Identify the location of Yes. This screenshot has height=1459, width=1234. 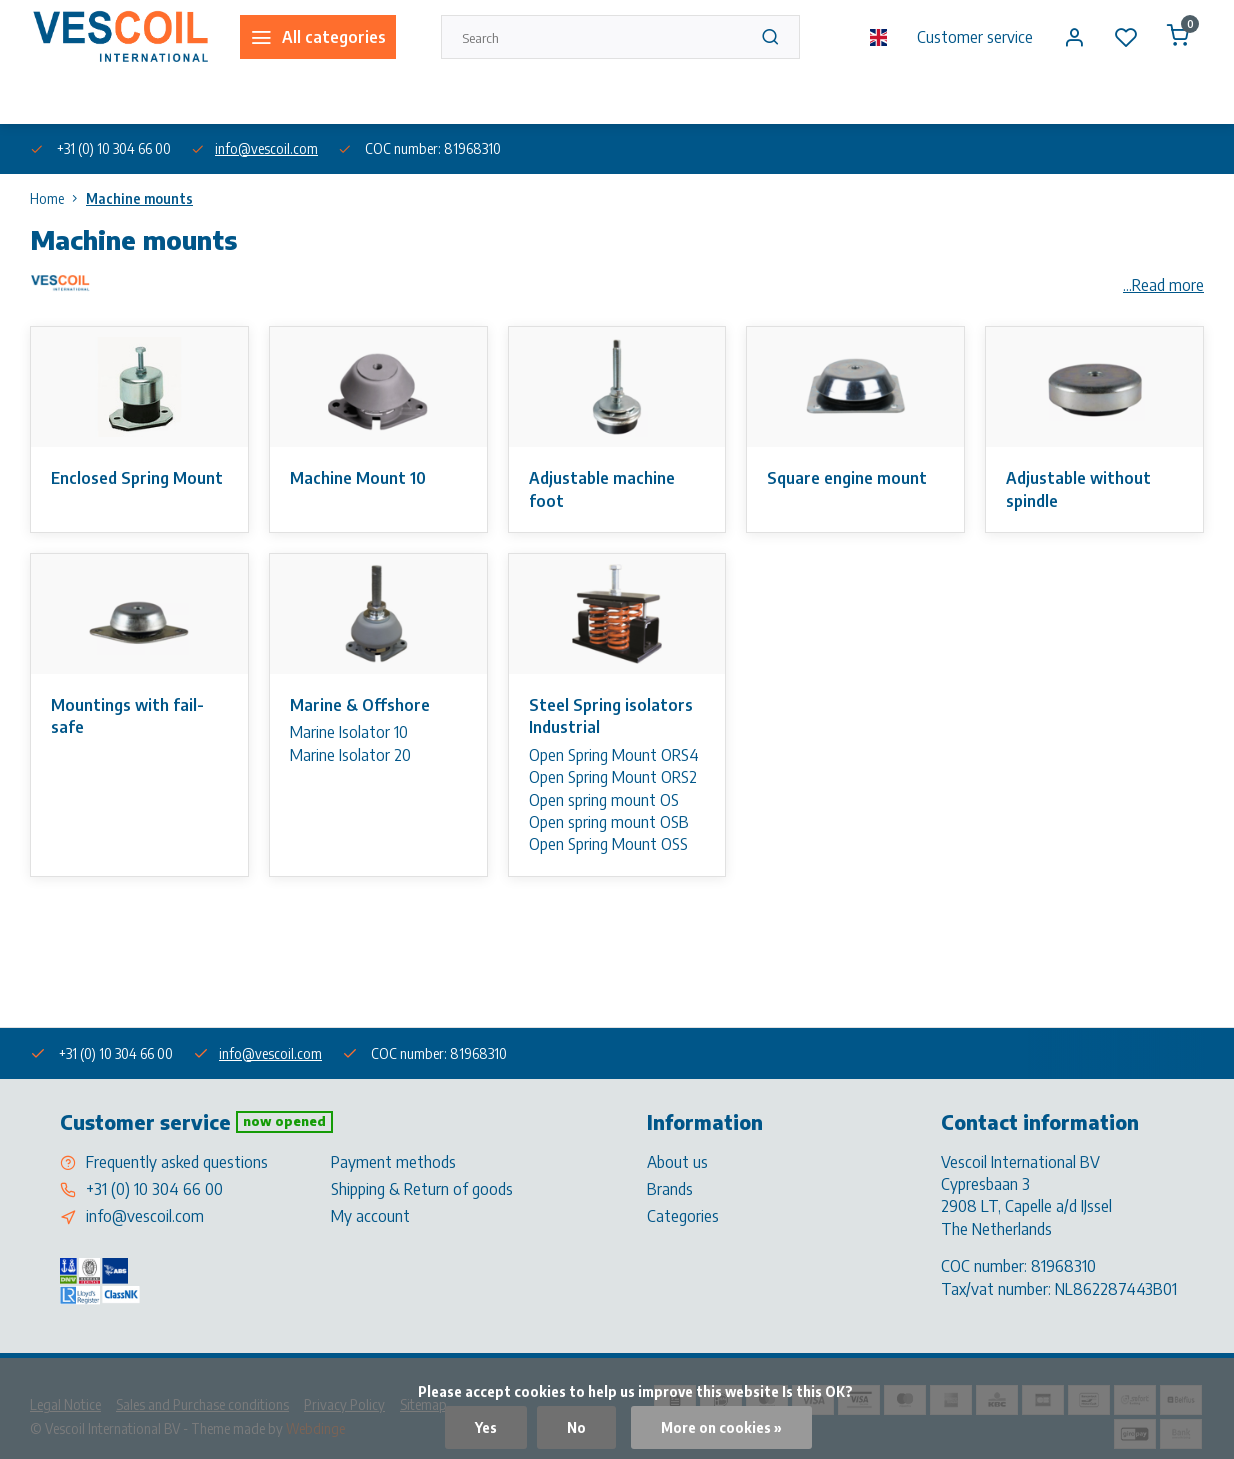
(486, 1427).